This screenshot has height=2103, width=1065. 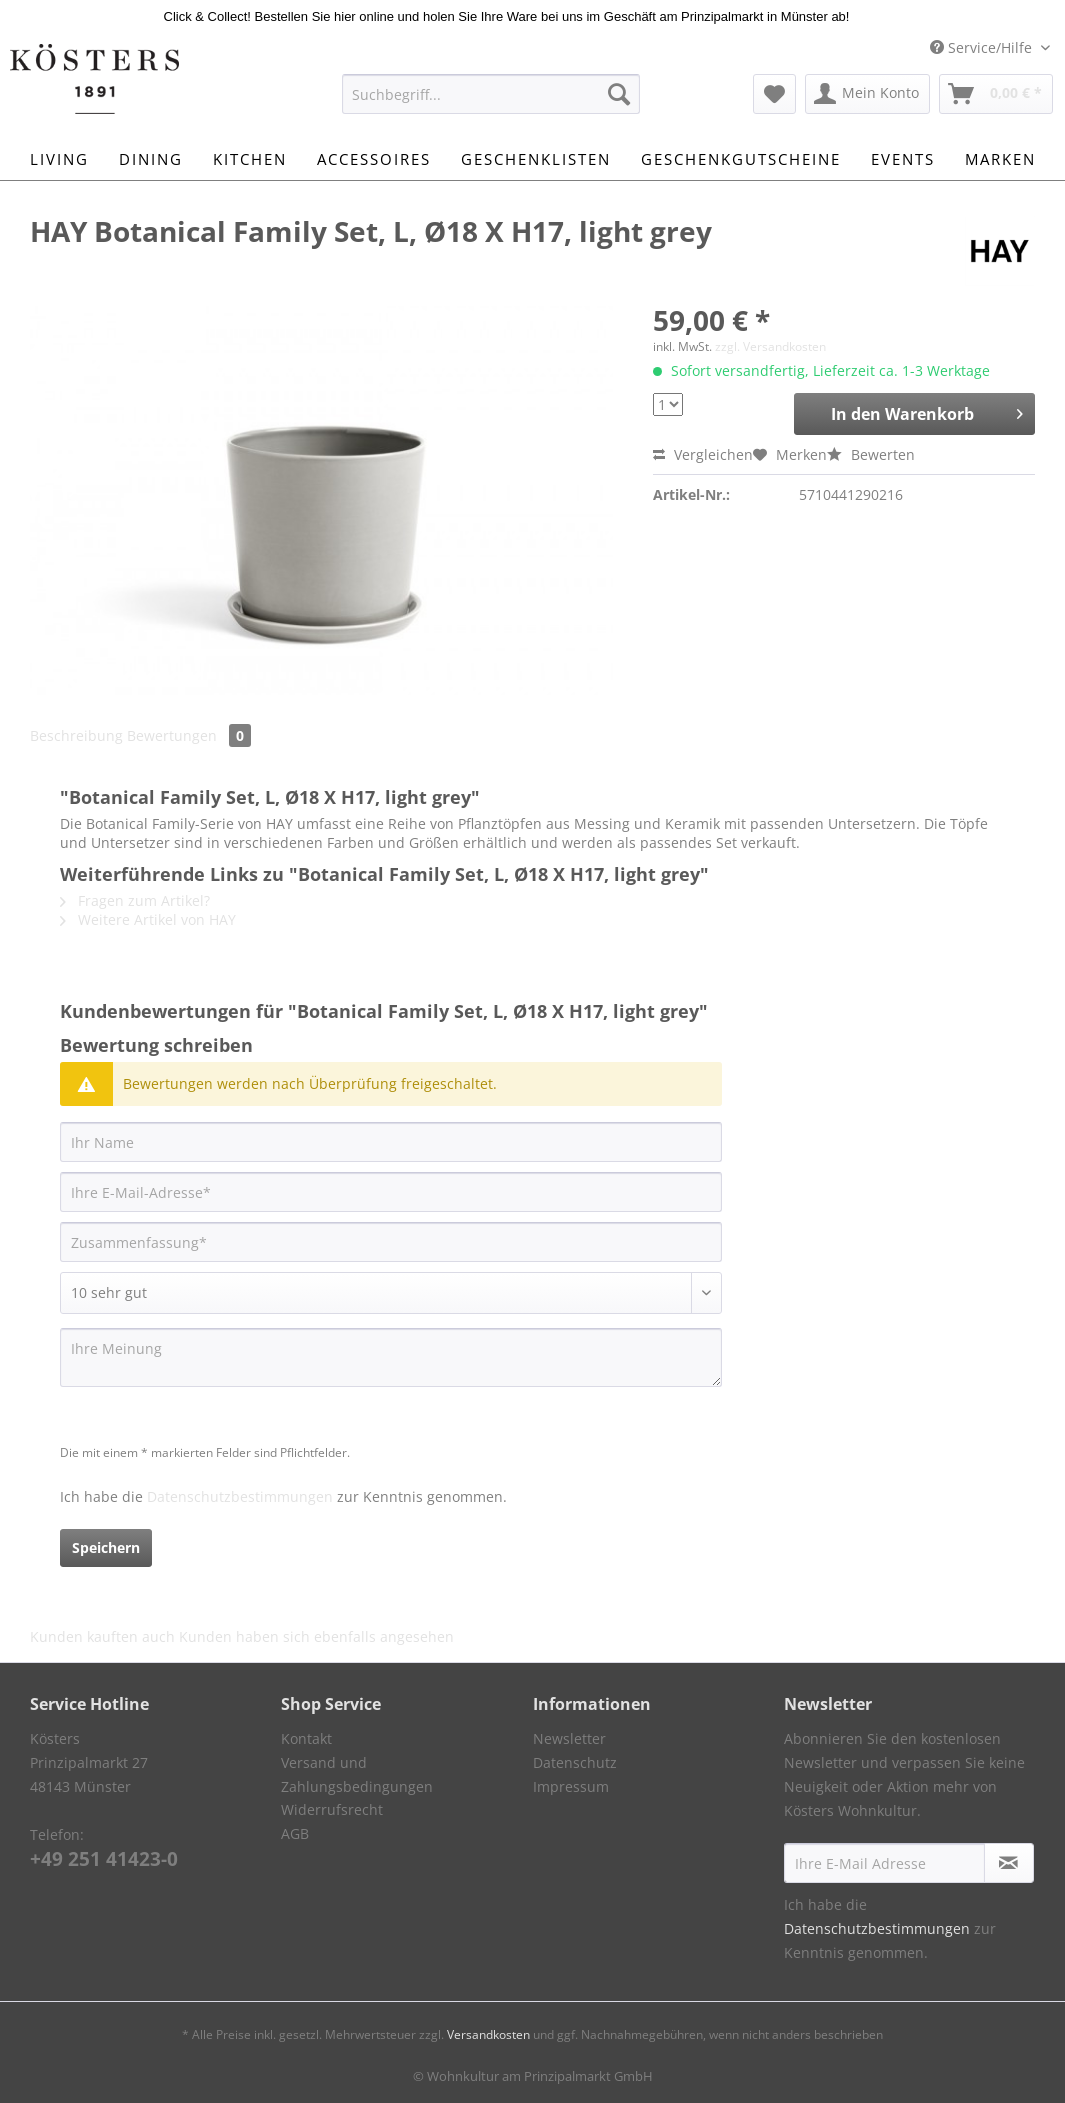 What do you see at coordinates (148, 919) in the screenshot?
I see `Weitere Artikel von HAY` at bounding box center [148, 919].